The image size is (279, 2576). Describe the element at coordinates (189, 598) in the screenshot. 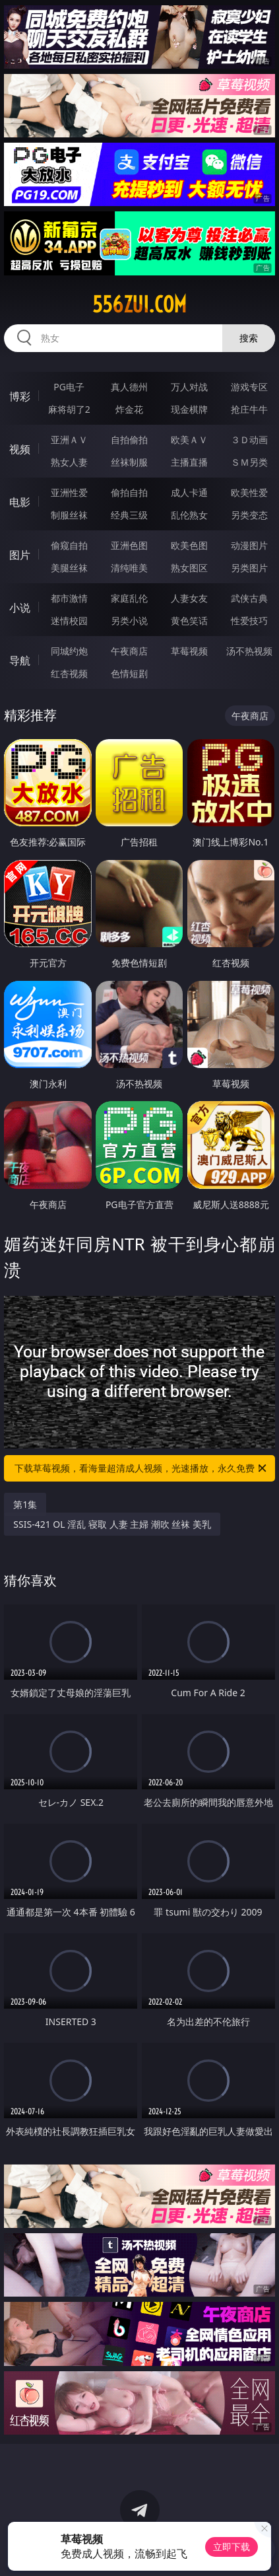

I see `人妻女友` at that location.